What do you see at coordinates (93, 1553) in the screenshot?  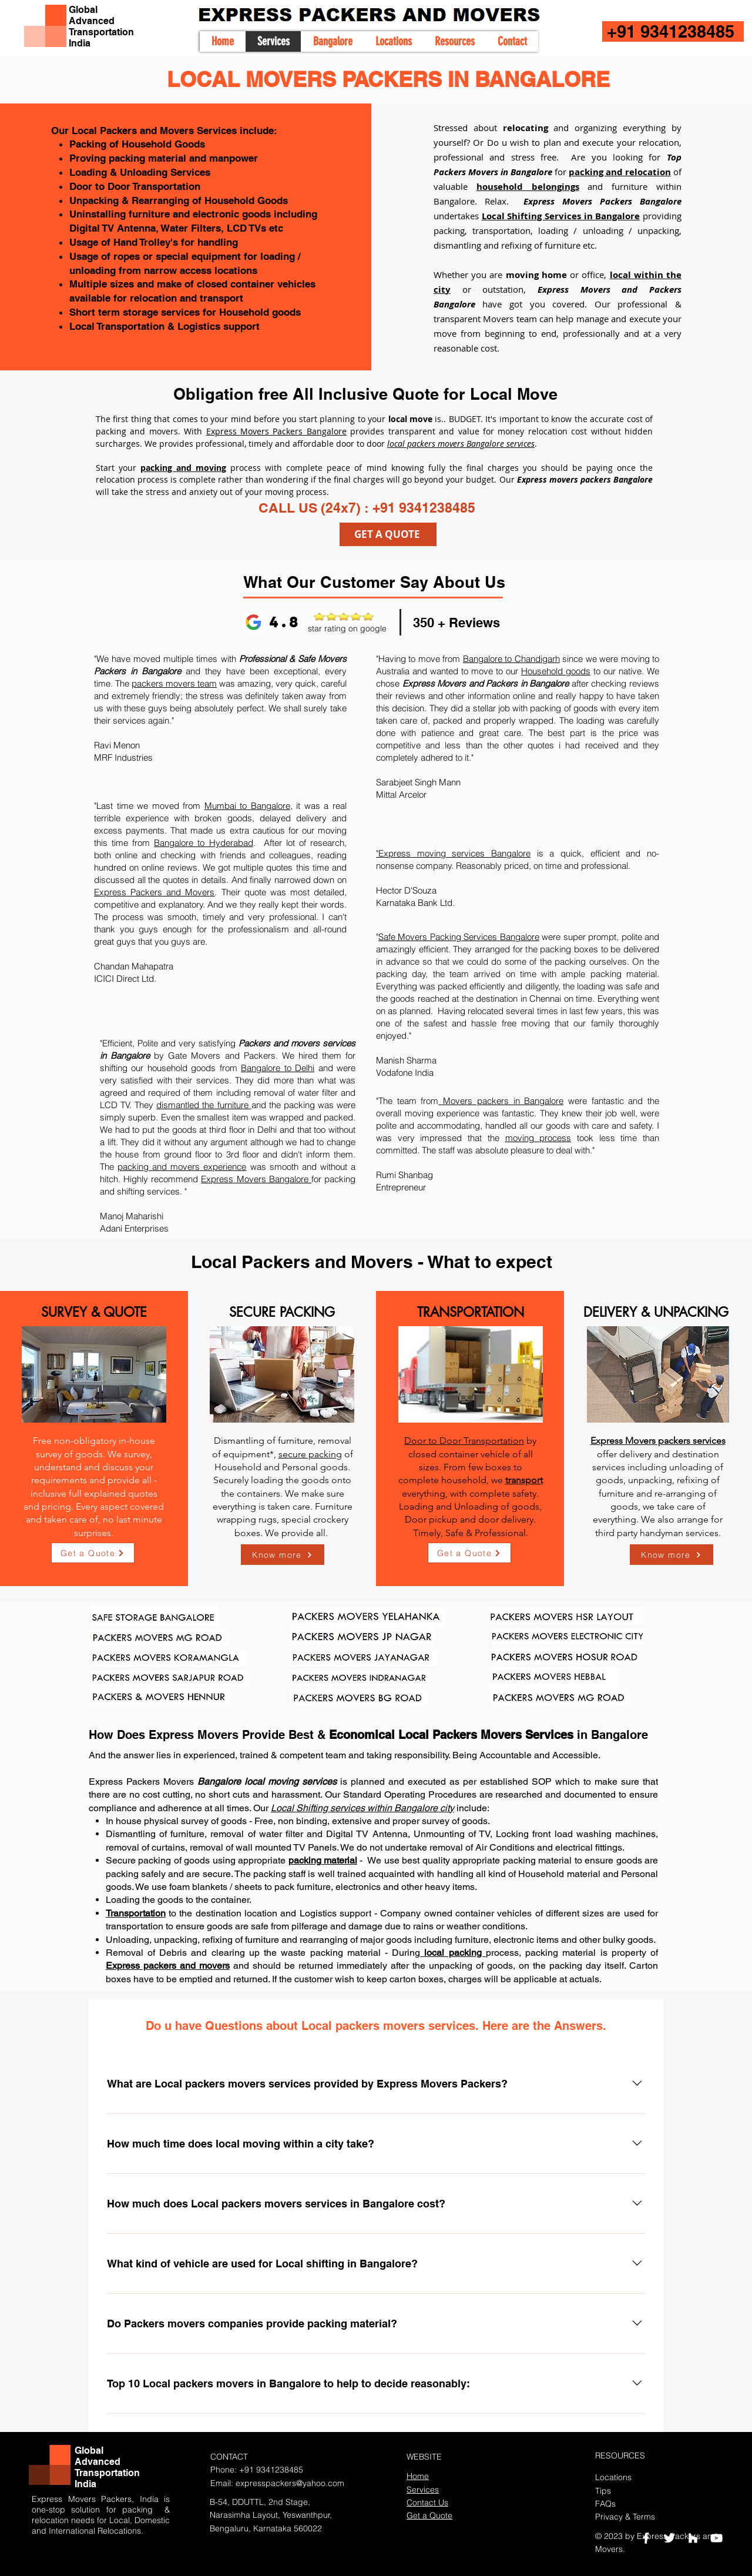 I see `[Get a Quote]` at bounding box center [93, 1553].